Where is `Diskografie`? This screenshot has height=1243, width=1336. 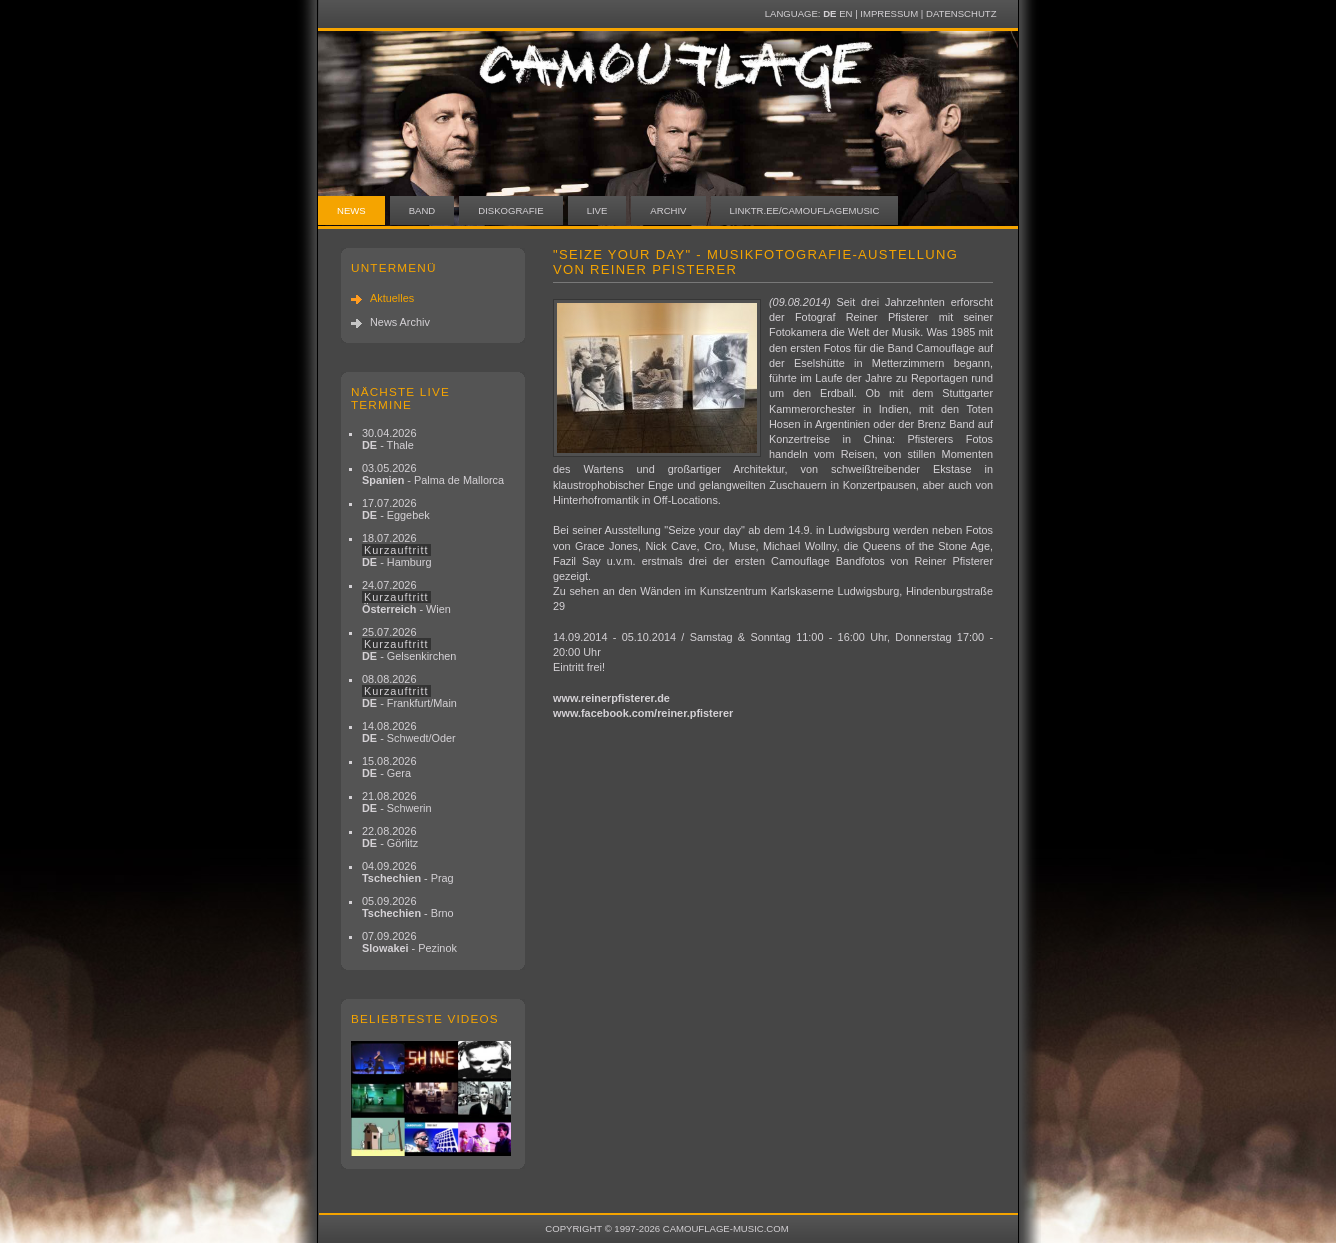
Diskografie is located at coordinates (510, 210).